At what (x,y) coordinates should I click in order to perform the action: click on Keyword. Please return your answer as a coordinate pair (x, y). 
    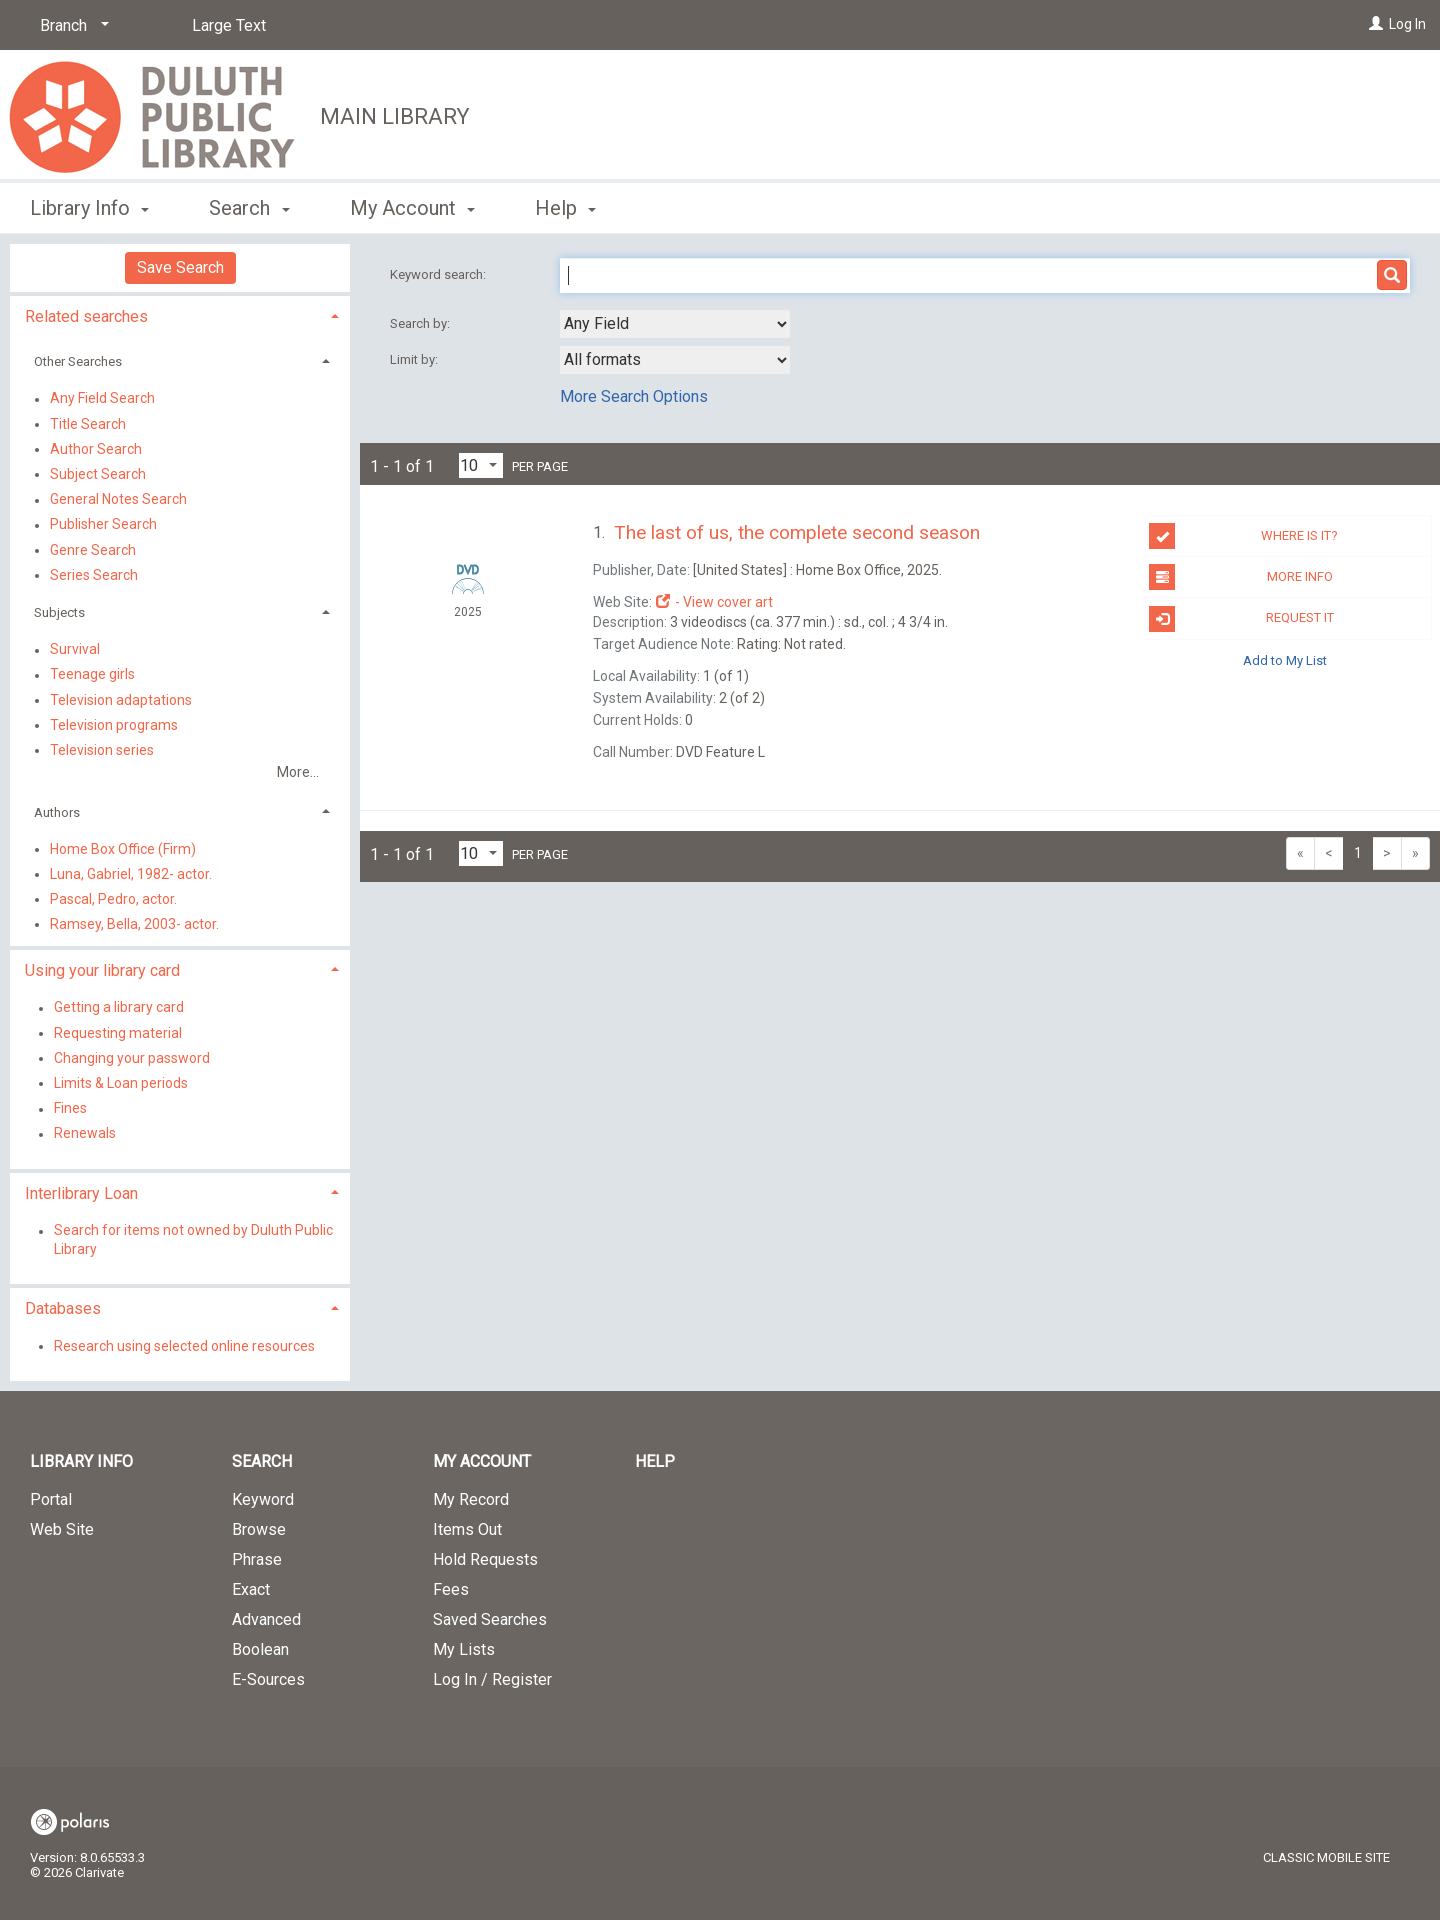
    Looking at the image, I should click on (263, 1499).